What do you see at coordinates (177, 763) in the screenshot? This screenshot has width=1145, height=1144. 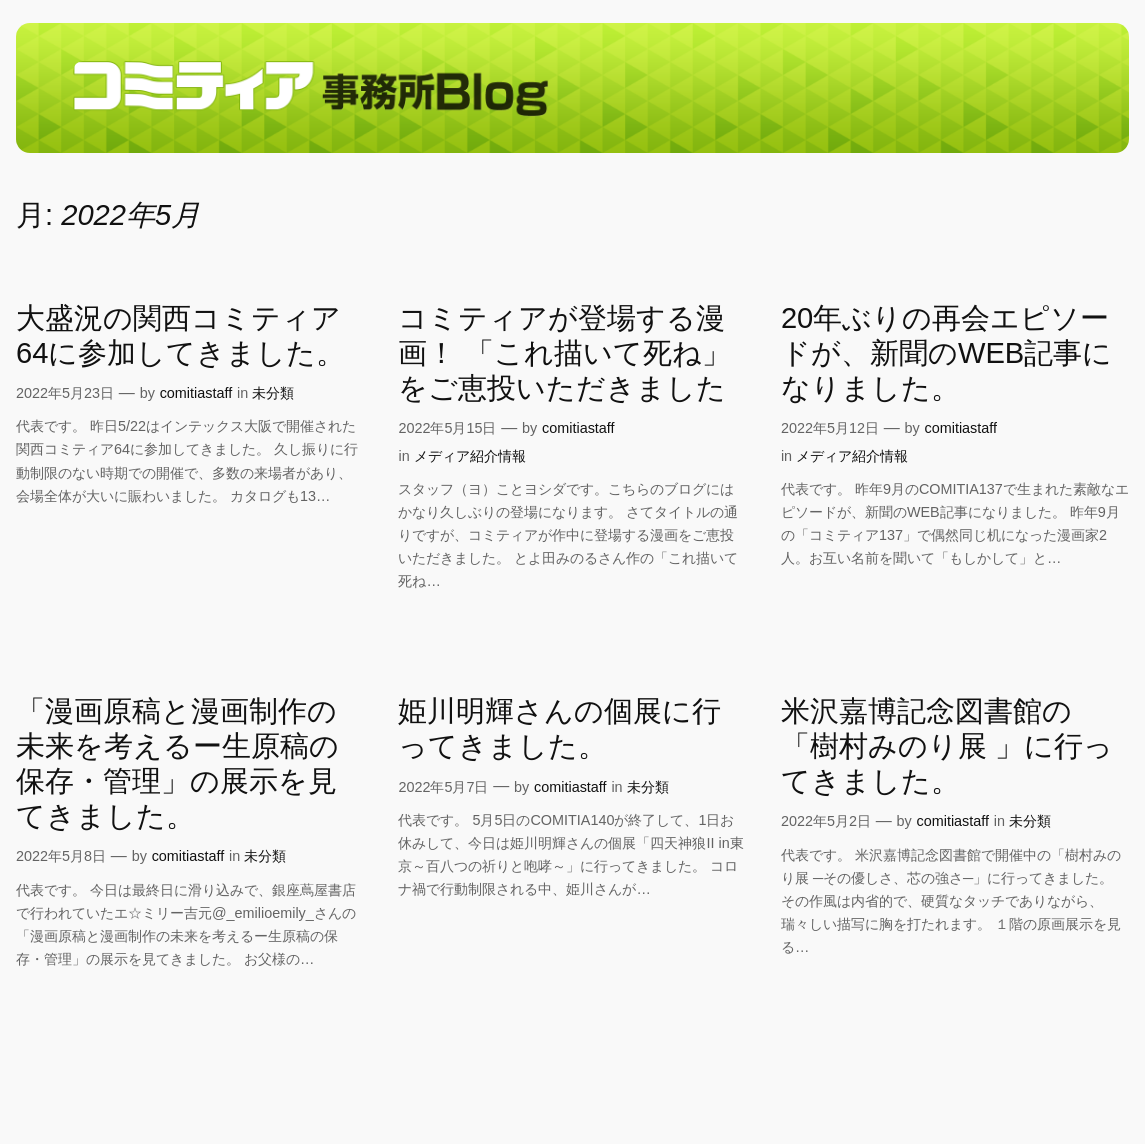 I see `「漫画原稿と漫画制作の未来を考えるー生原稿の保存・管理」の展示を見てきました。` at bounding box center [177, 763].